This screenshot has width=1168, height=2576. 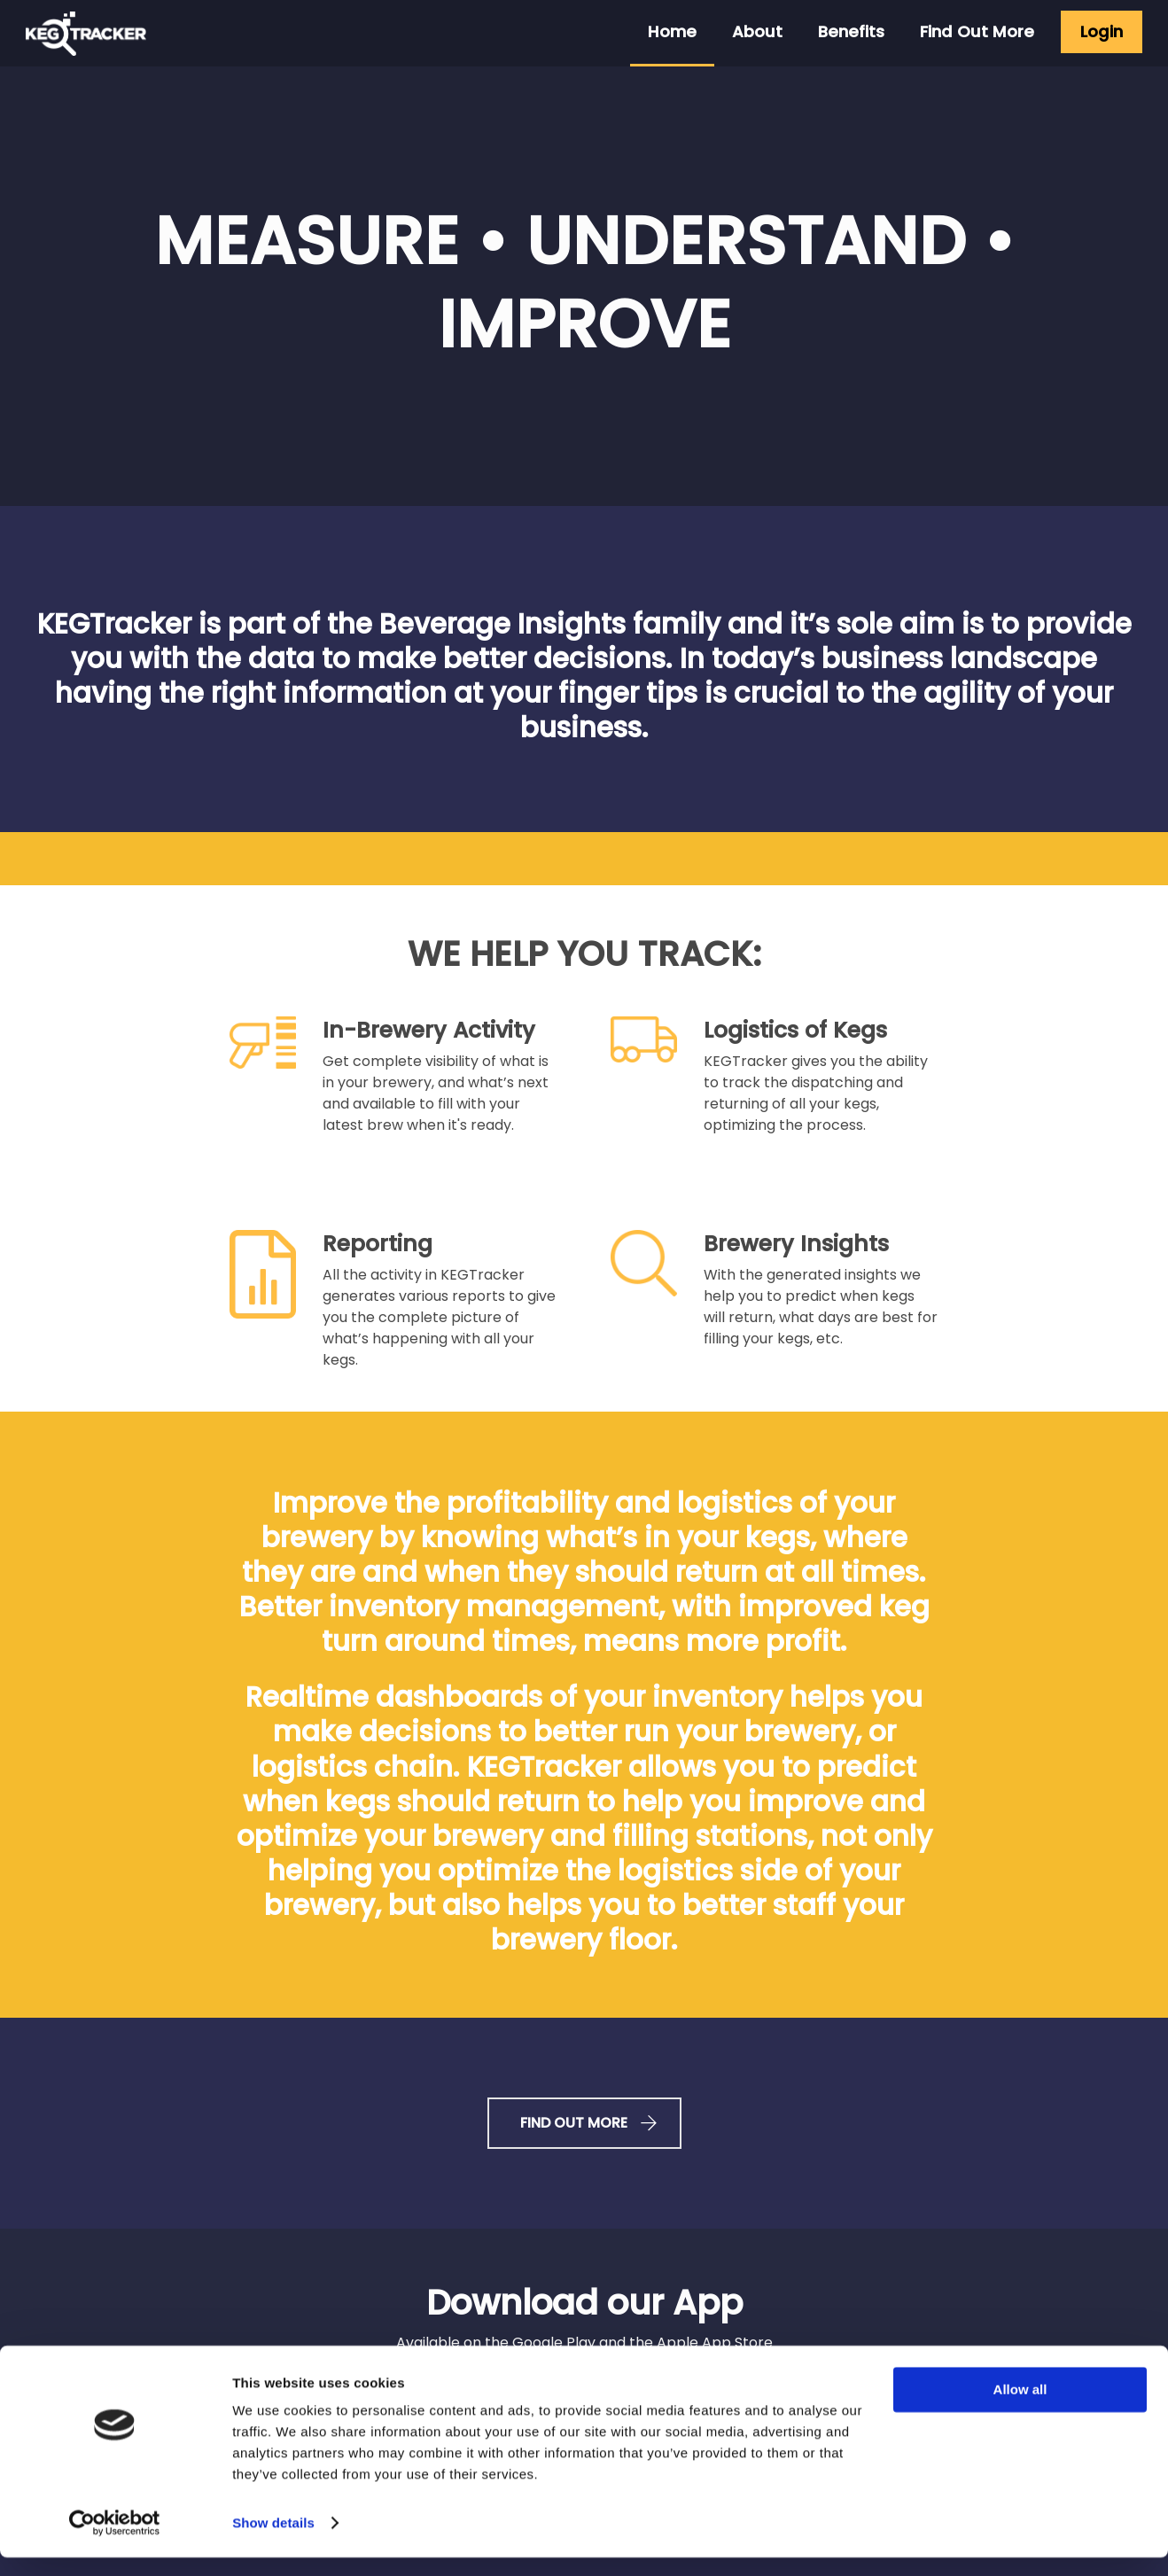 I want to click on Show details, so click(x=273, y=2541).